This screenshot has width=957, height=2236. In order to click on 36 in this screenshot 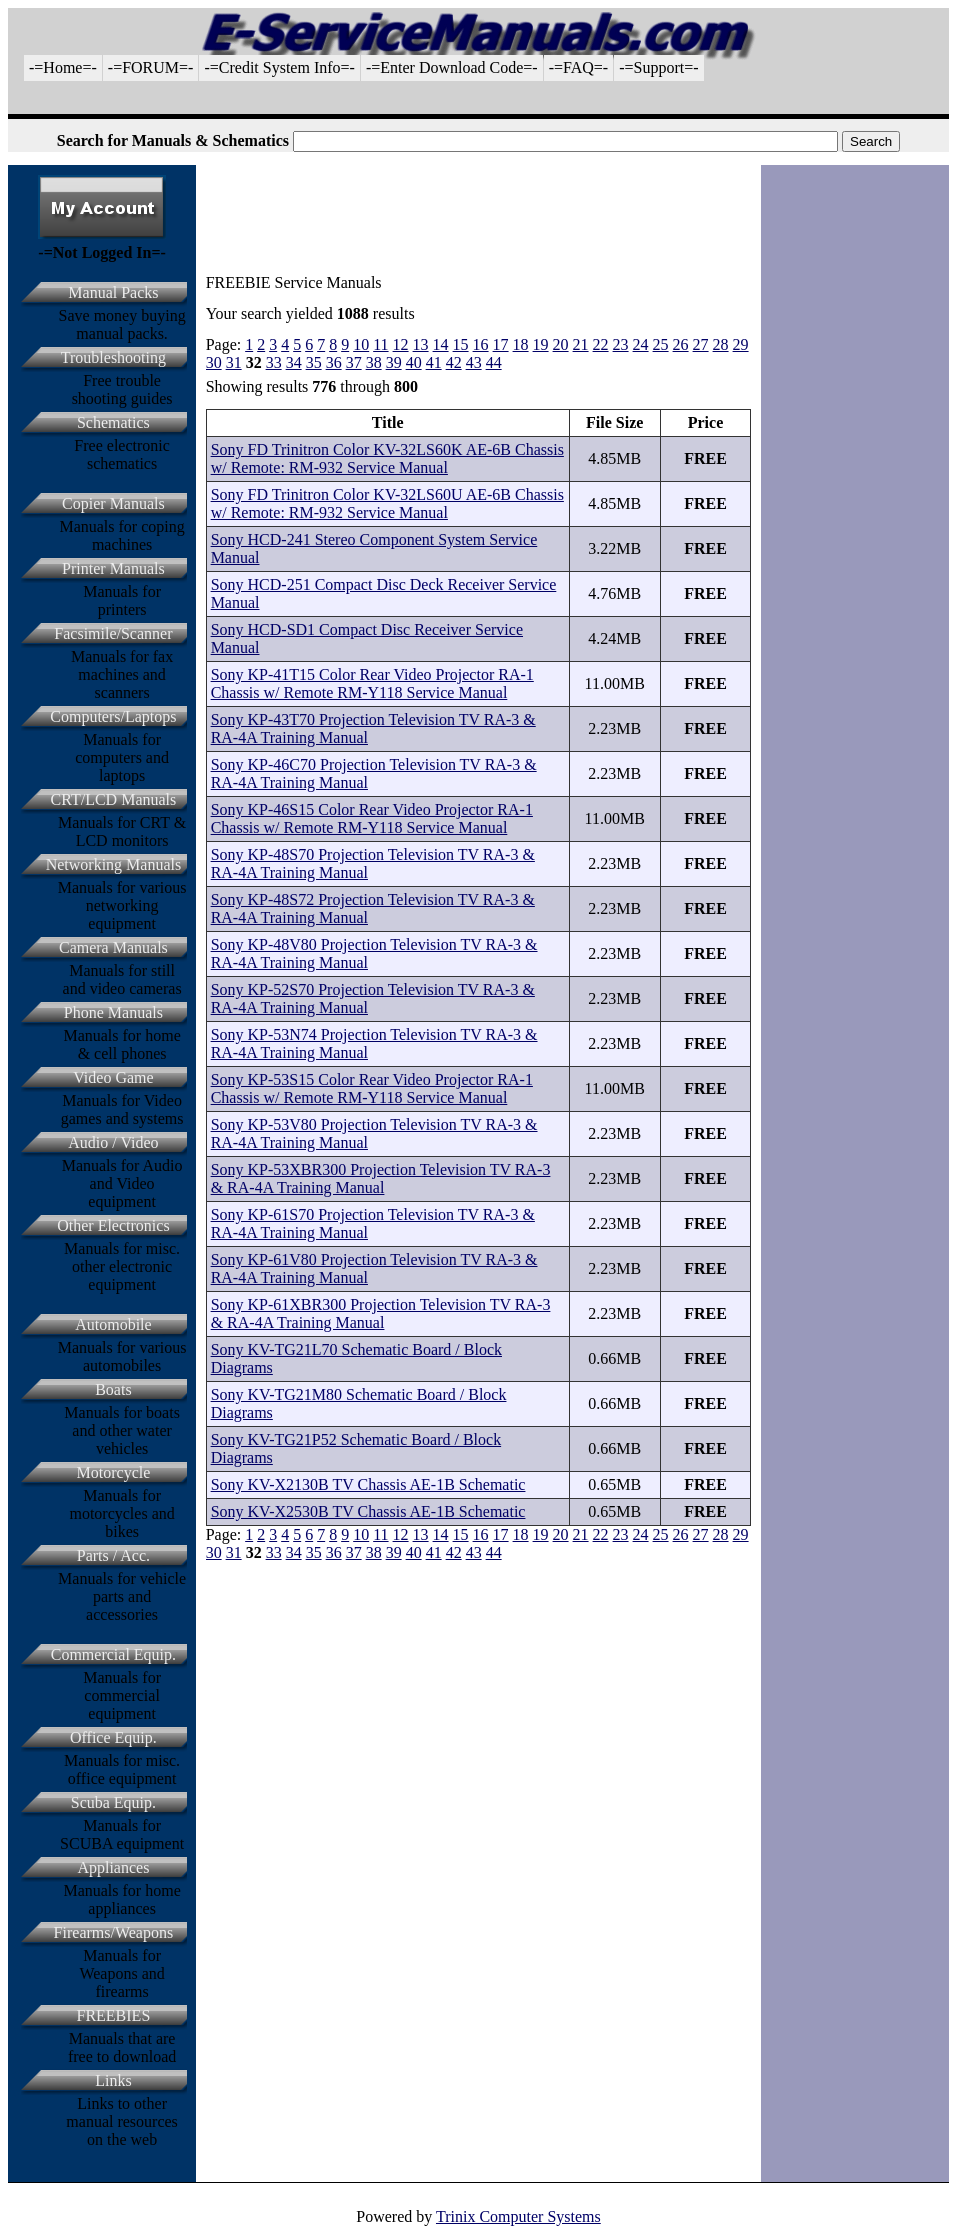, I will do `click(334, 362)`.